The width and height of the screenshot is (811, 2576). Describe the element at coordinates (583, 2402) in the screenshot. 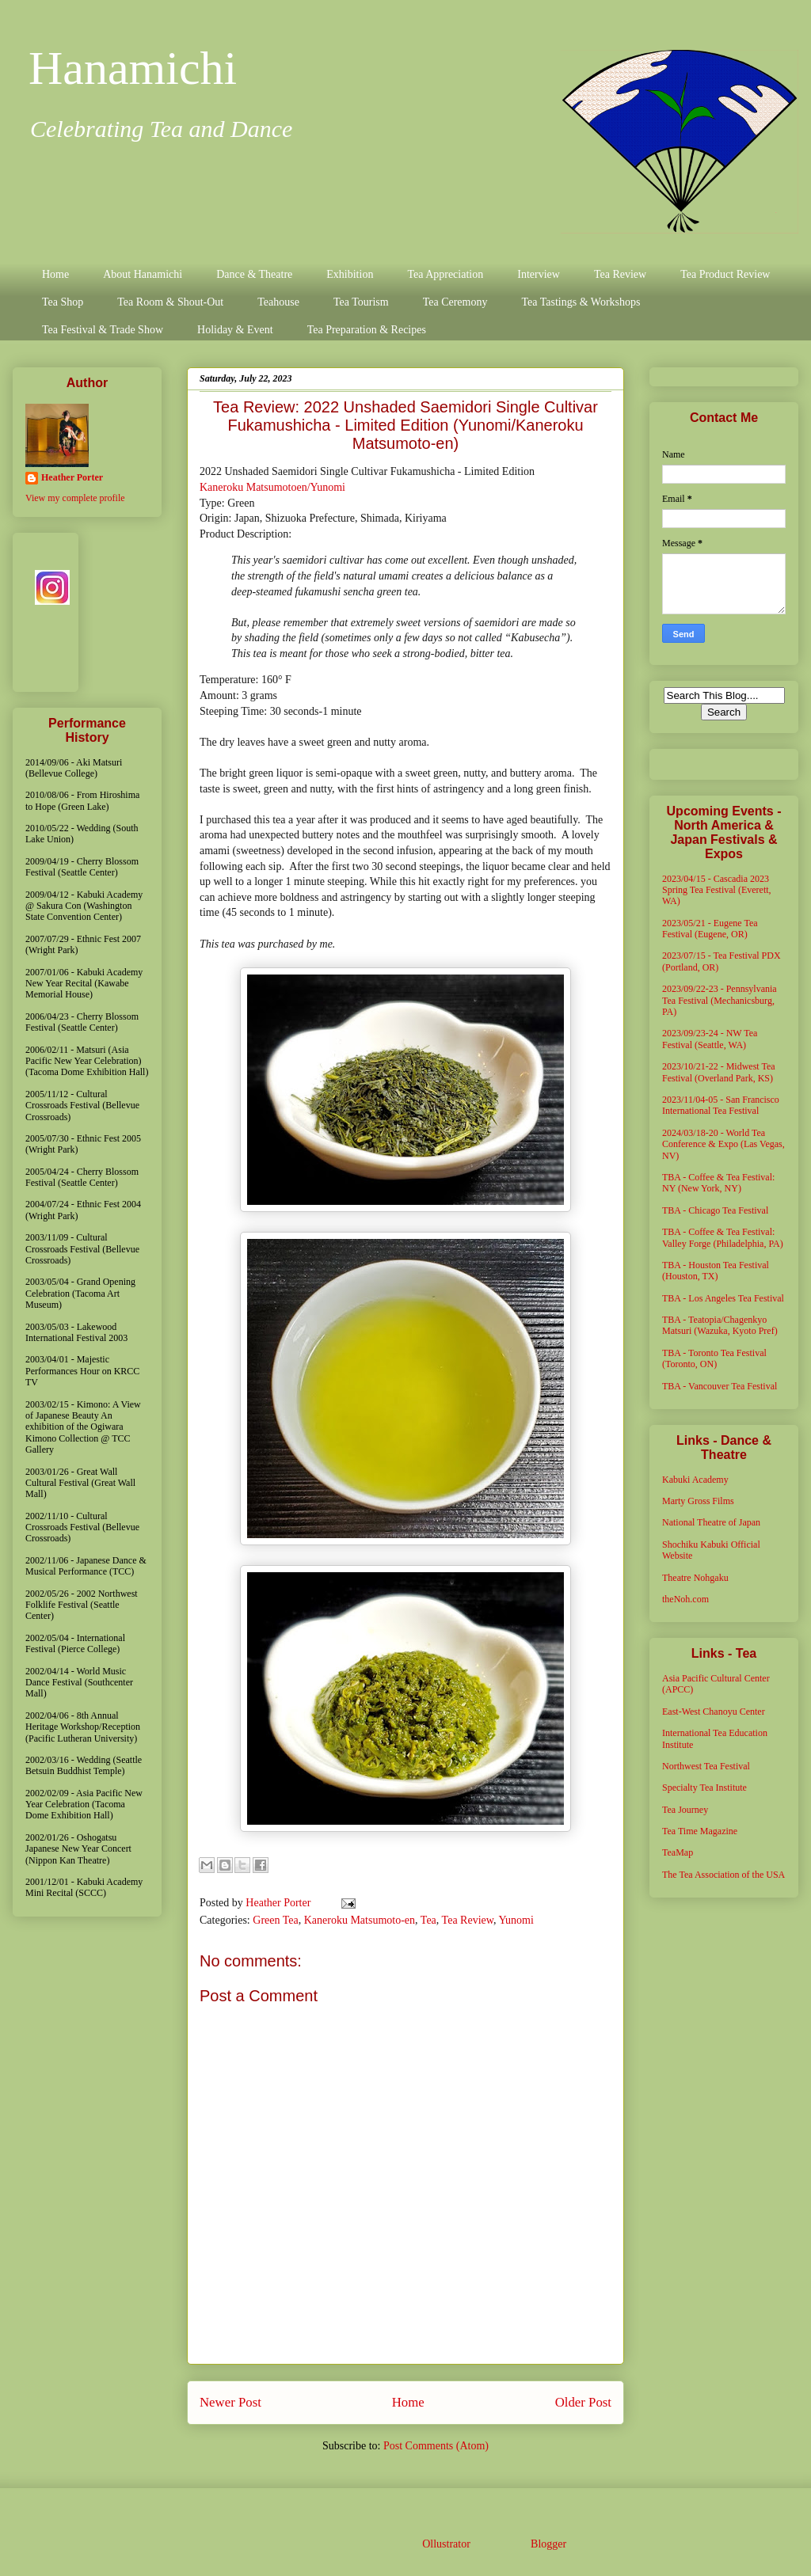

I see `Older Post` at that location.